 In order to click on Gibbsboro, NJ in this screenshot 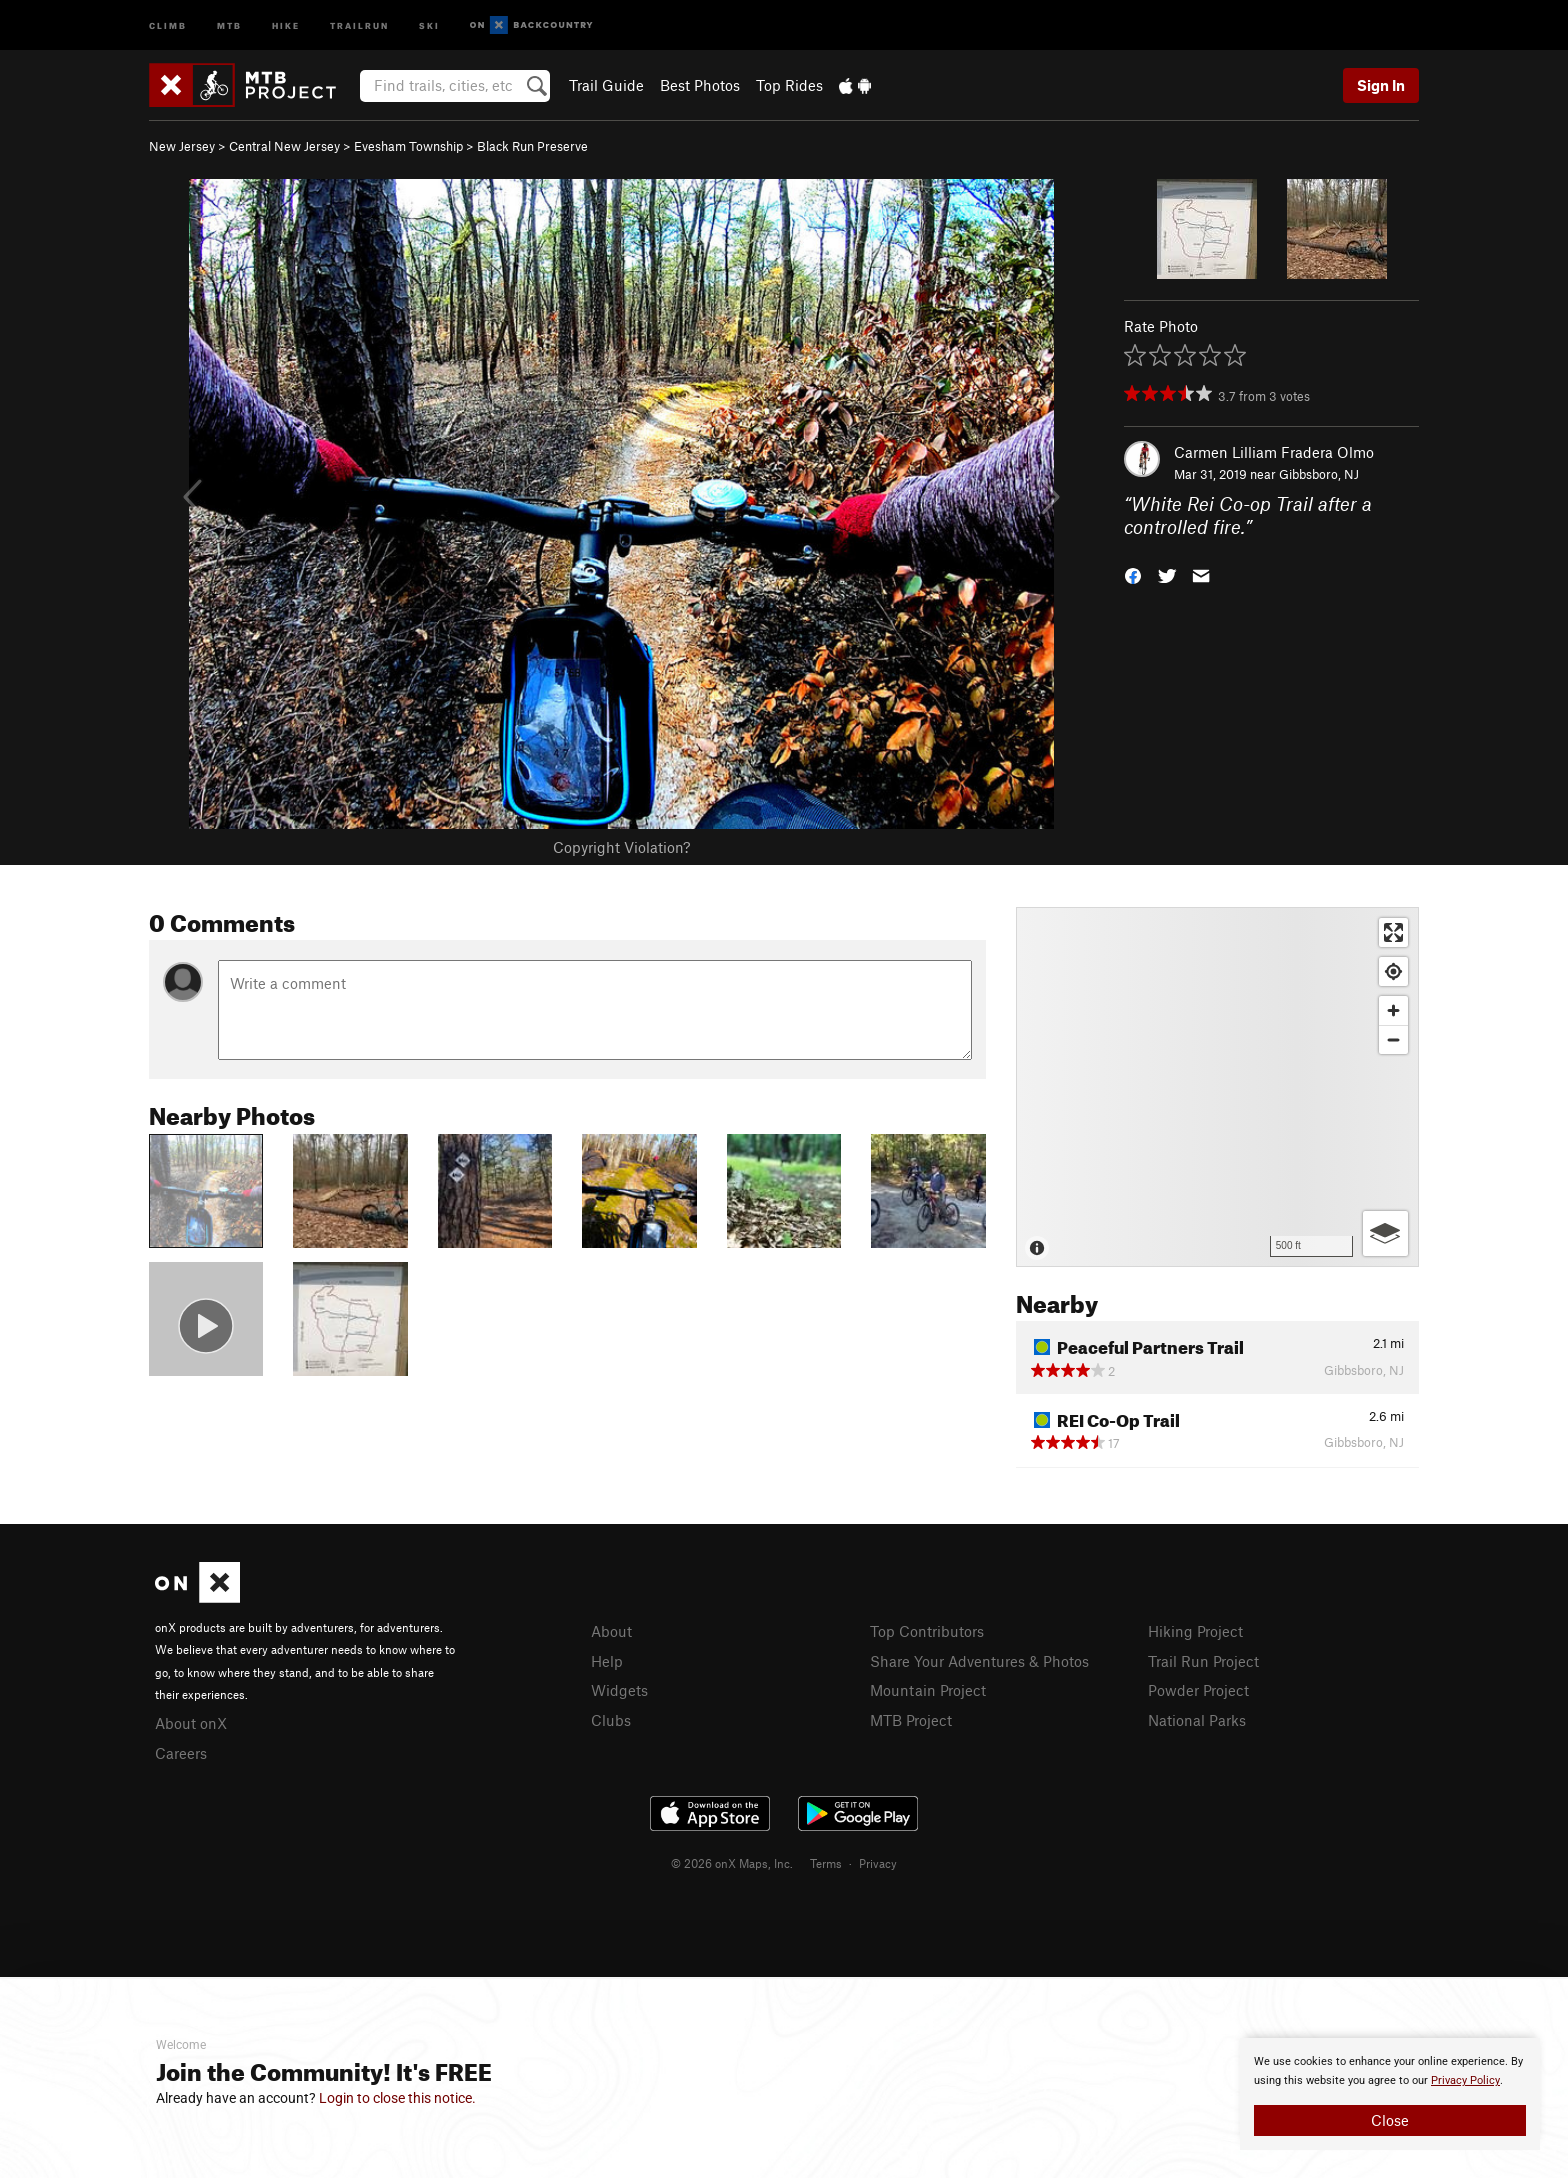, I will do `click(1319, 474)`.